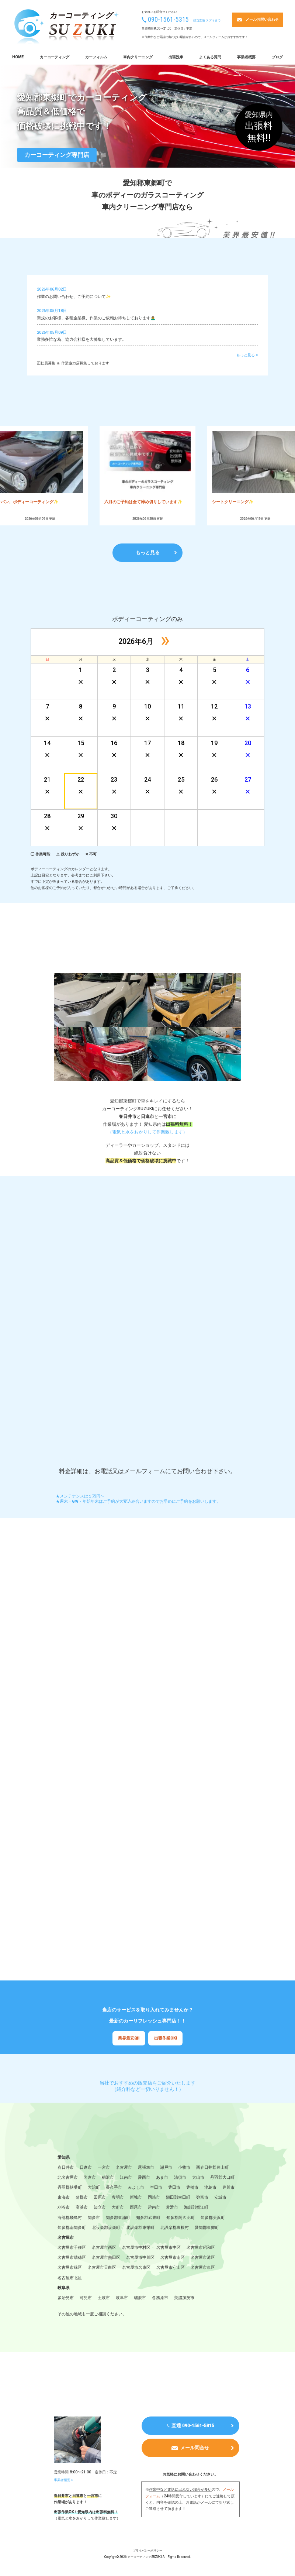  I want to click on 弥富市, so click(202, 2198).